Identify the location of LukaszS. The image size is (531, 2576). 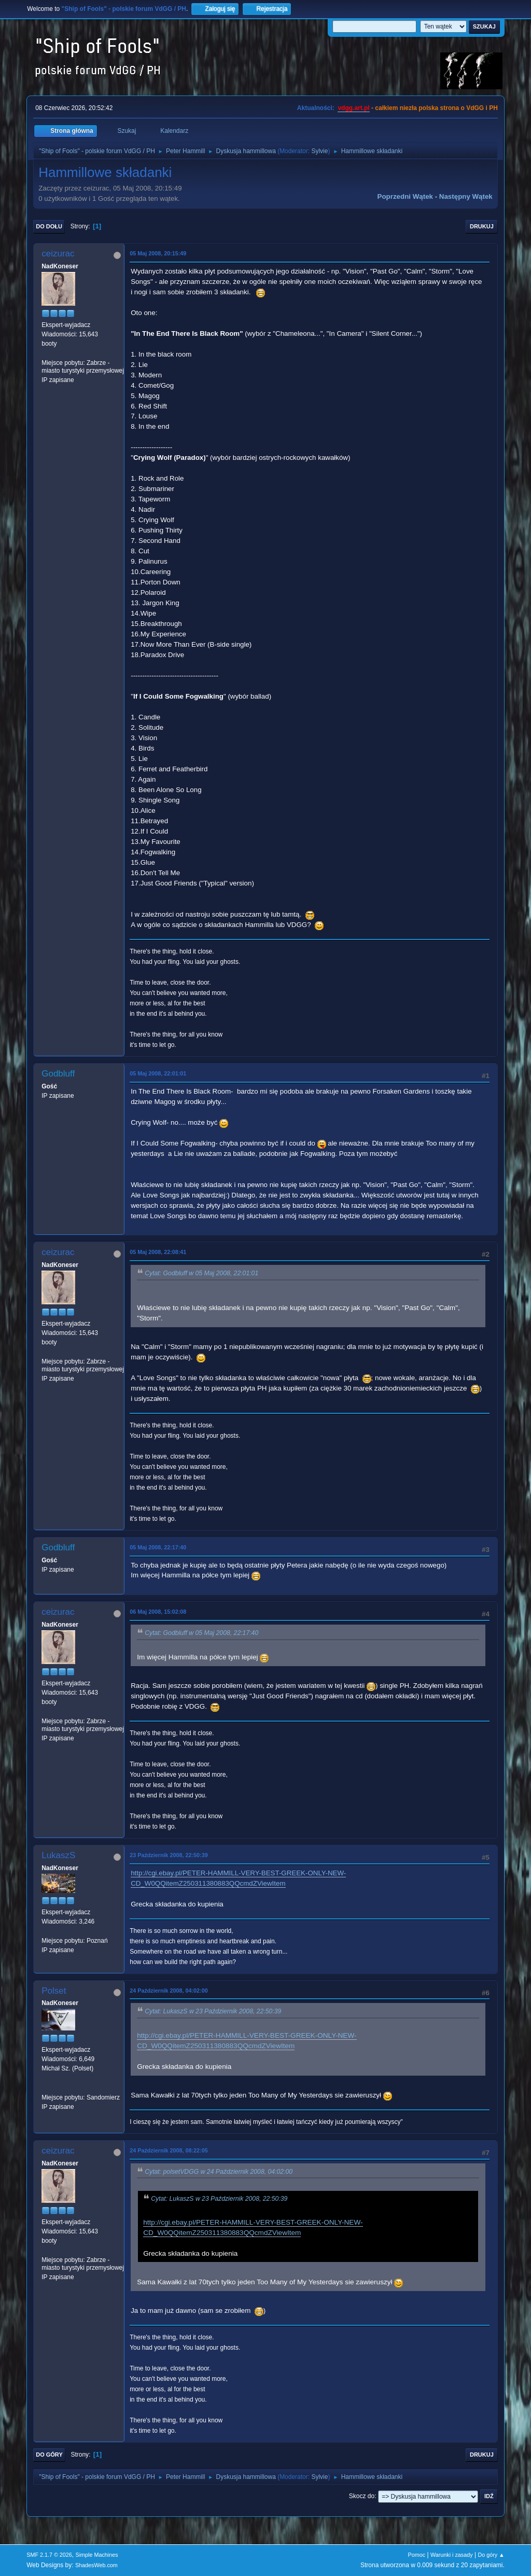
(58, 1855).